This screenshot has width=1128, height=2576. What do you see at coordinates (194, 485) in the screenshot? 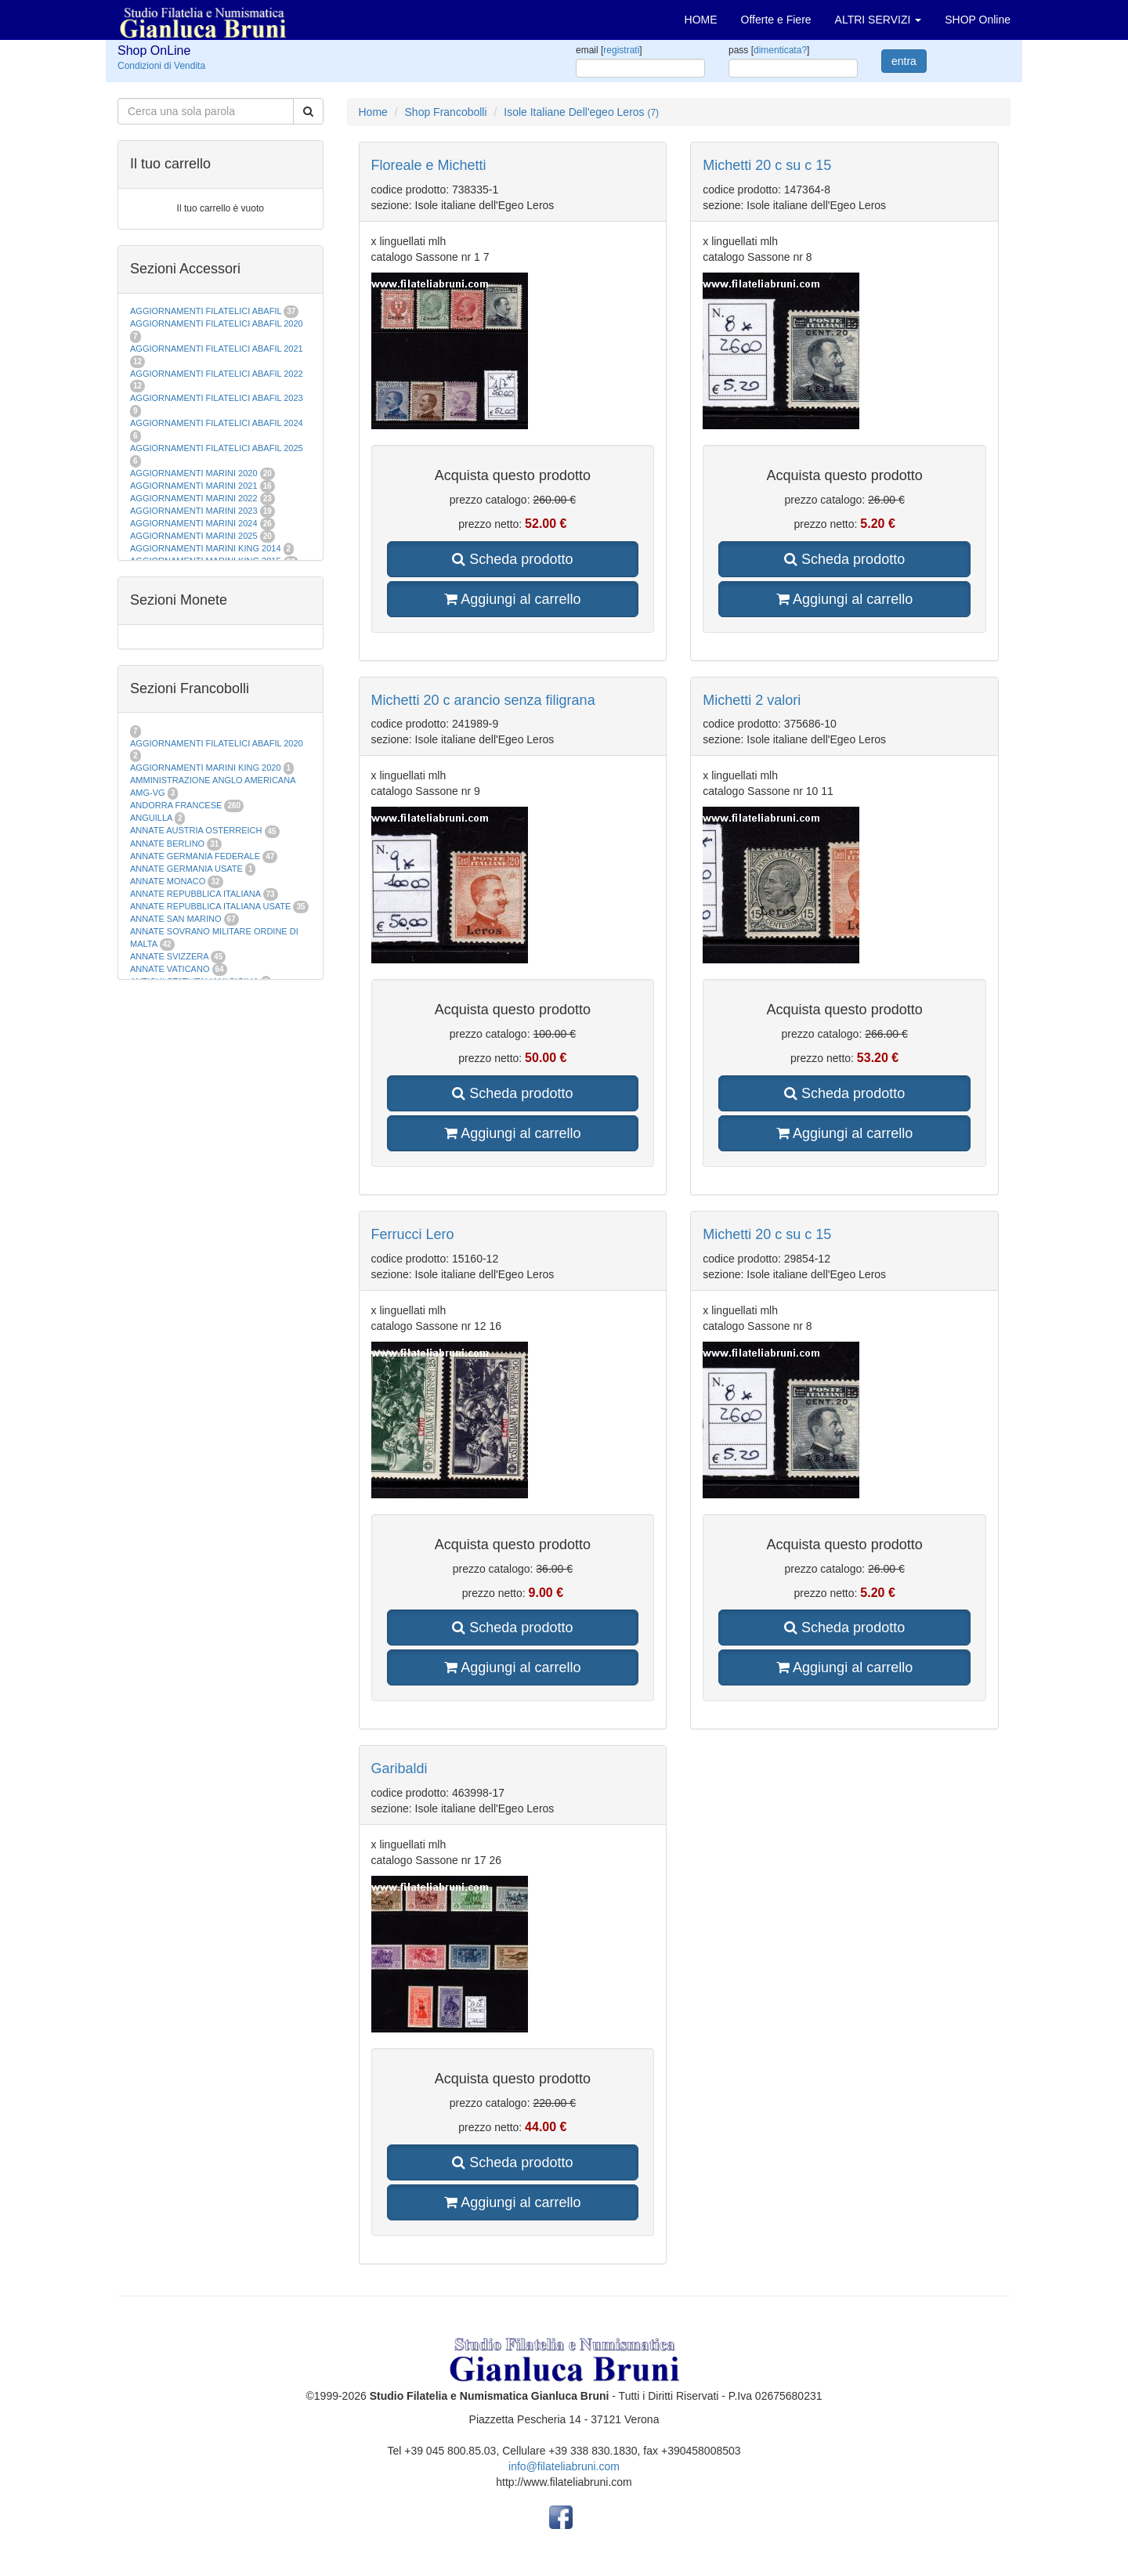
I see `AGGIORNAMENTI MARINI 2021` at bounding box center [194, 485].